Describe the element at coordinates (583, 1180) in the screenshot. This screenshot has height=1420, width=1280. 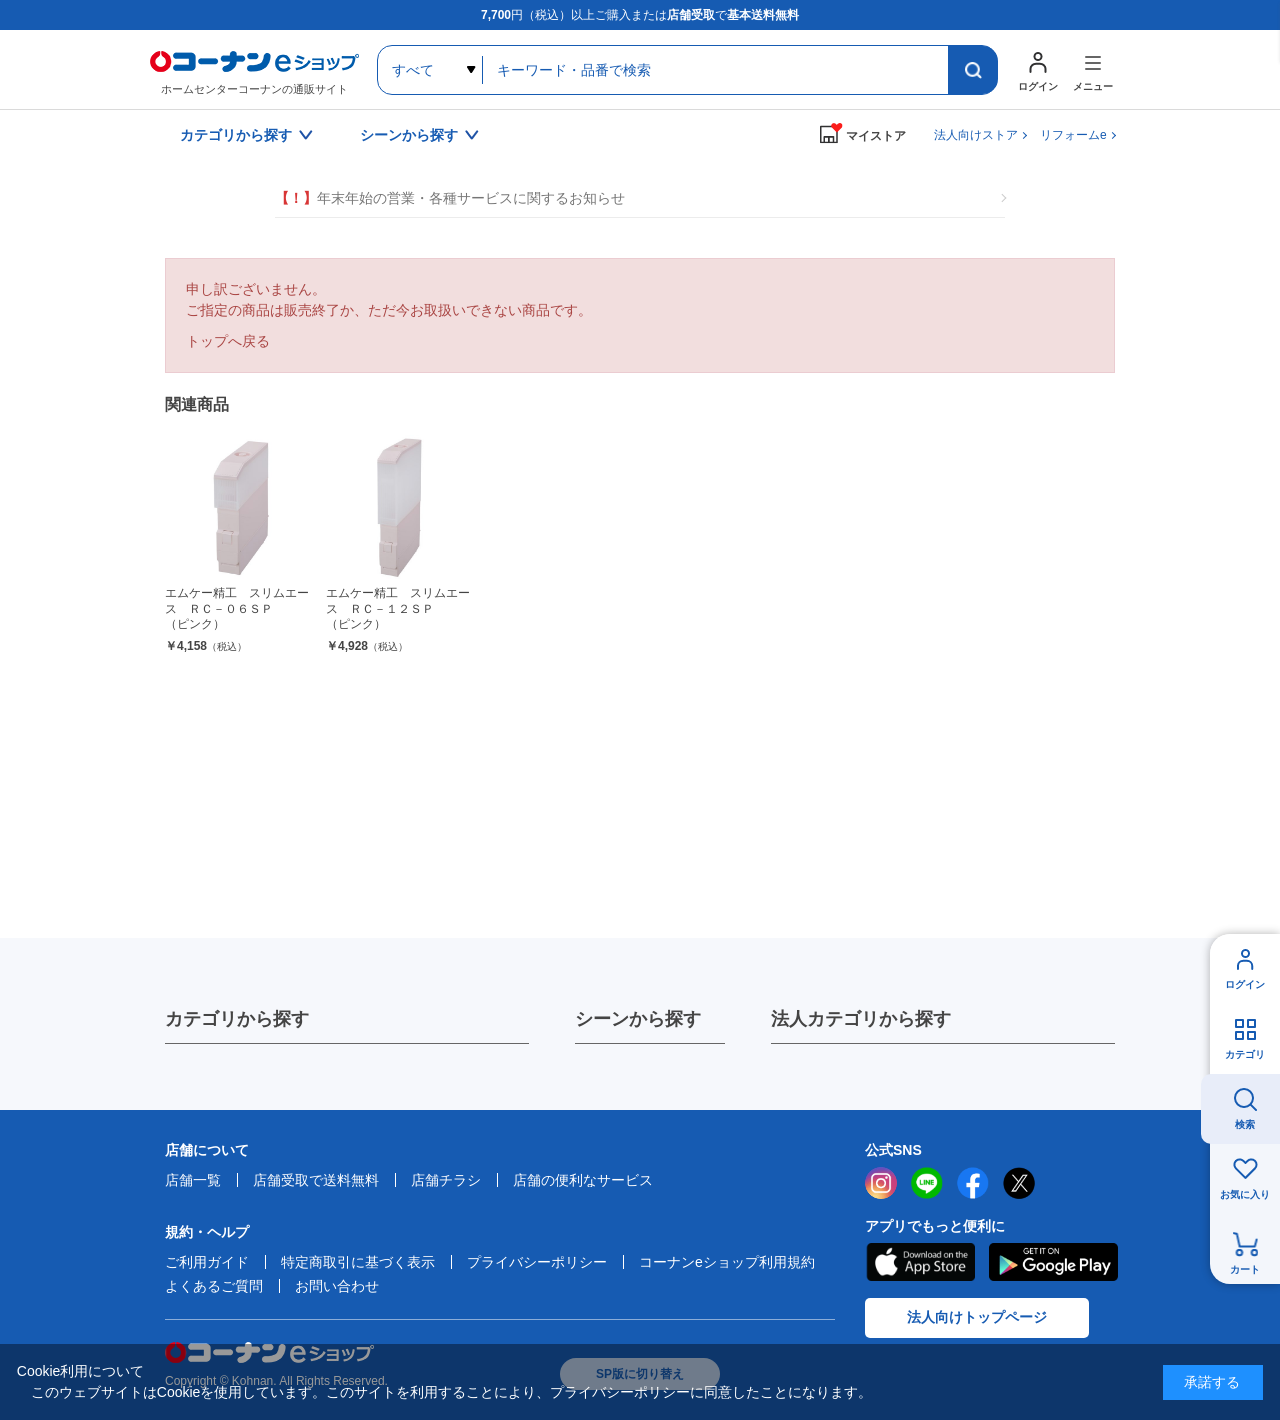
I see `店舗の便利なサービス` at that location.